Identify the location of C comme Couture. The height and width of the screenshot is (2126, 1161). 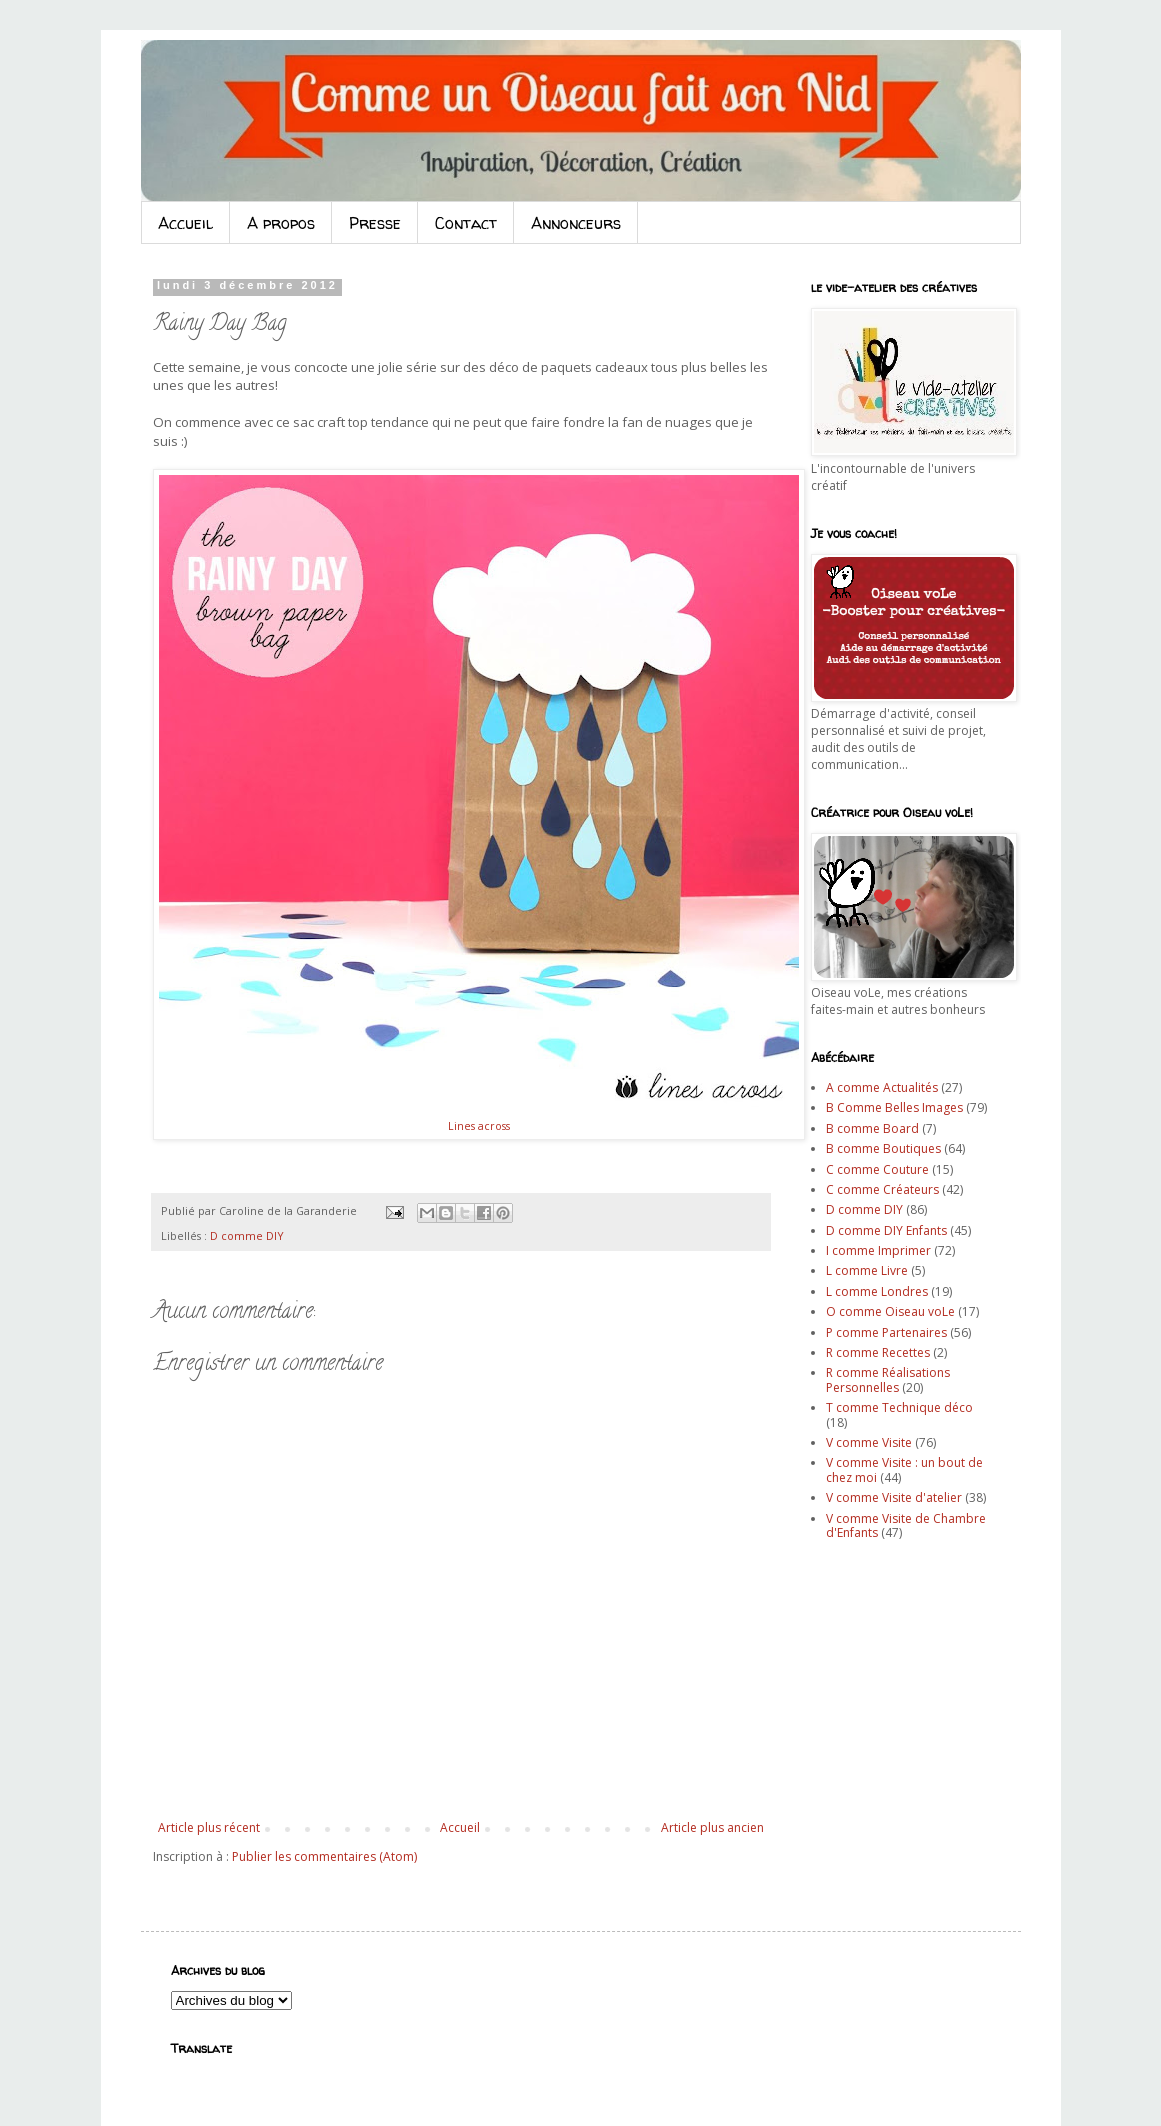
(877, 1169).